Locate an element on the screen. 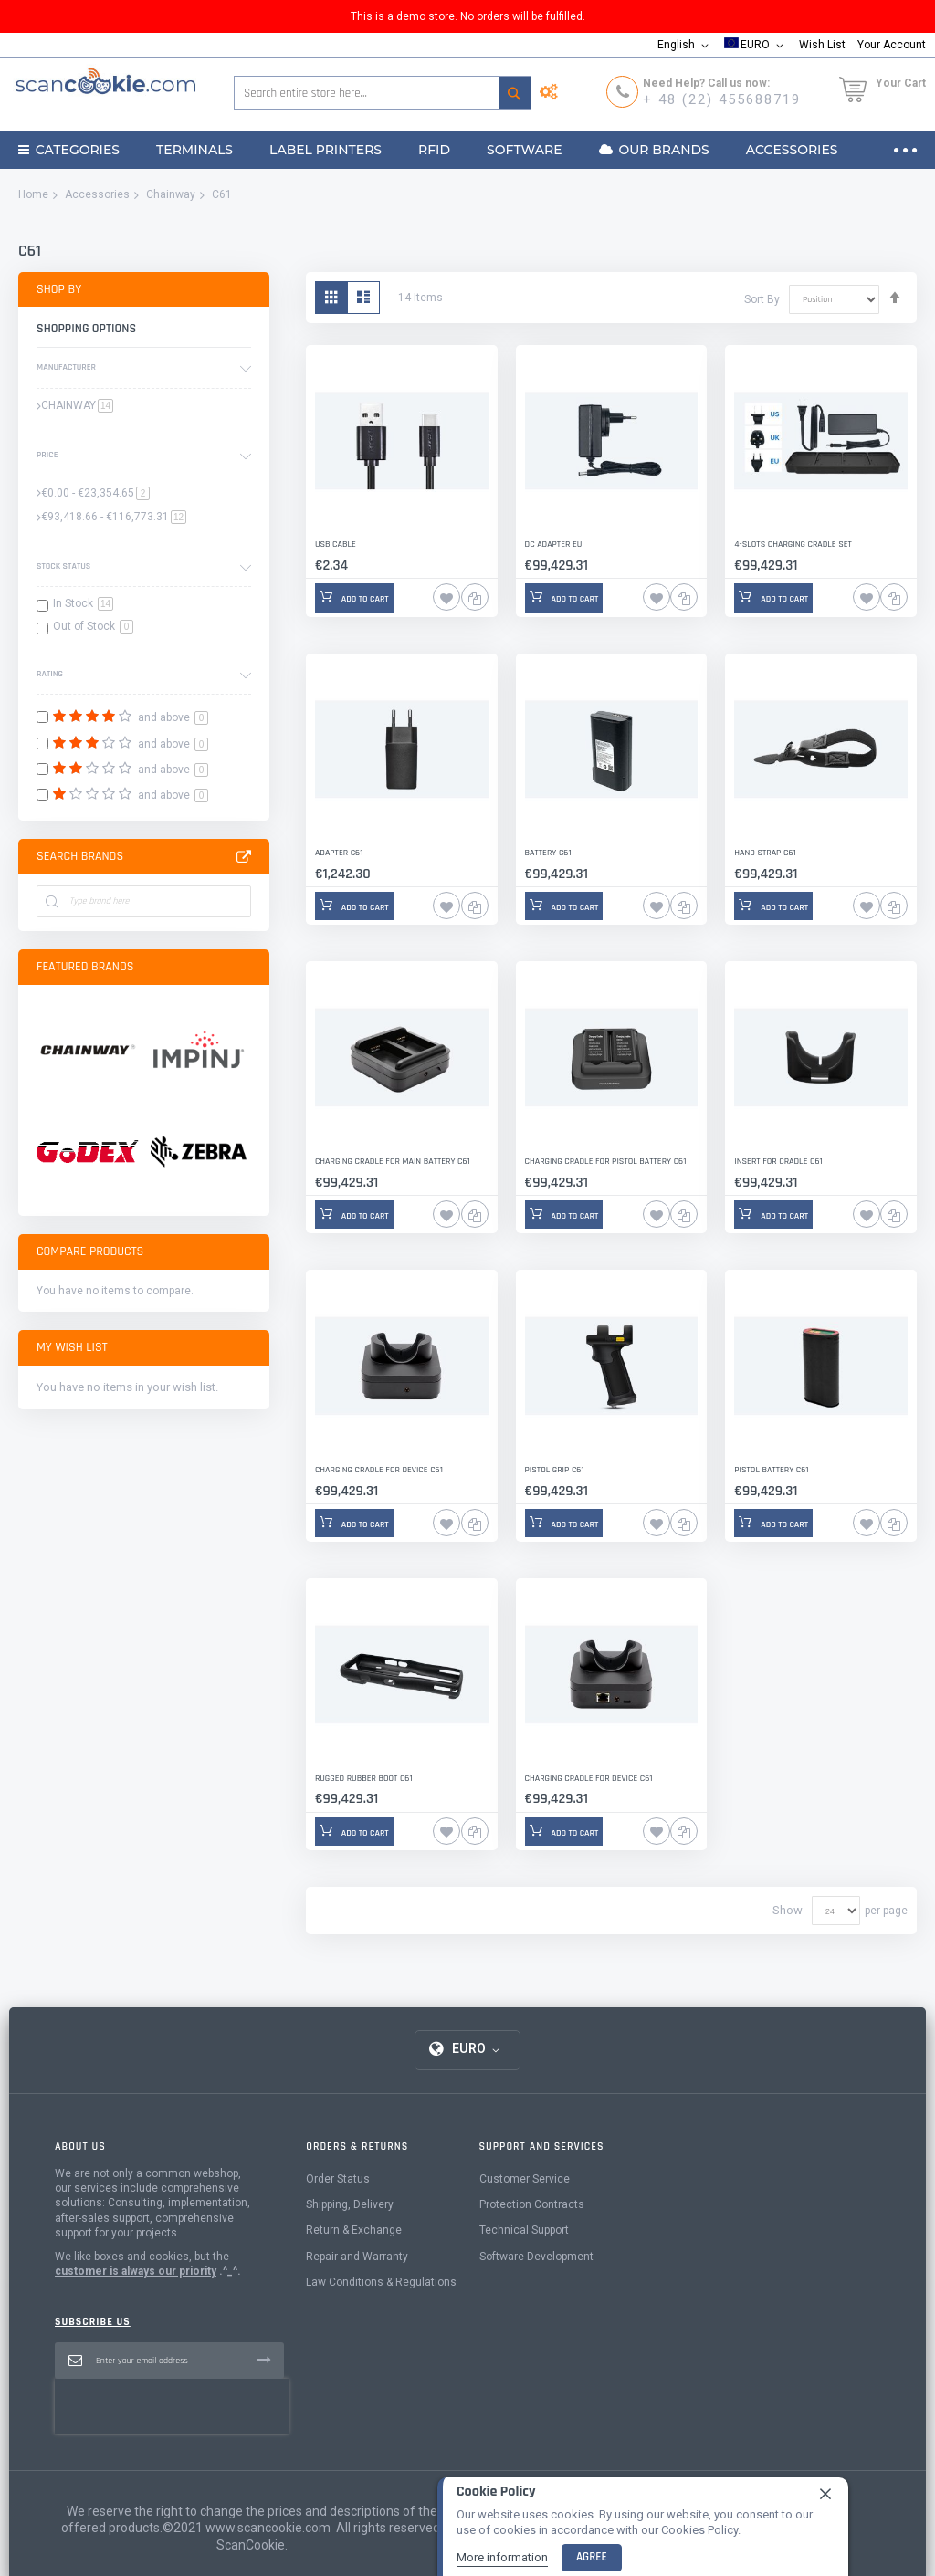 This screenshot has width=935, height=2576. Shop By [tab] is located at coordinates (59, 289).